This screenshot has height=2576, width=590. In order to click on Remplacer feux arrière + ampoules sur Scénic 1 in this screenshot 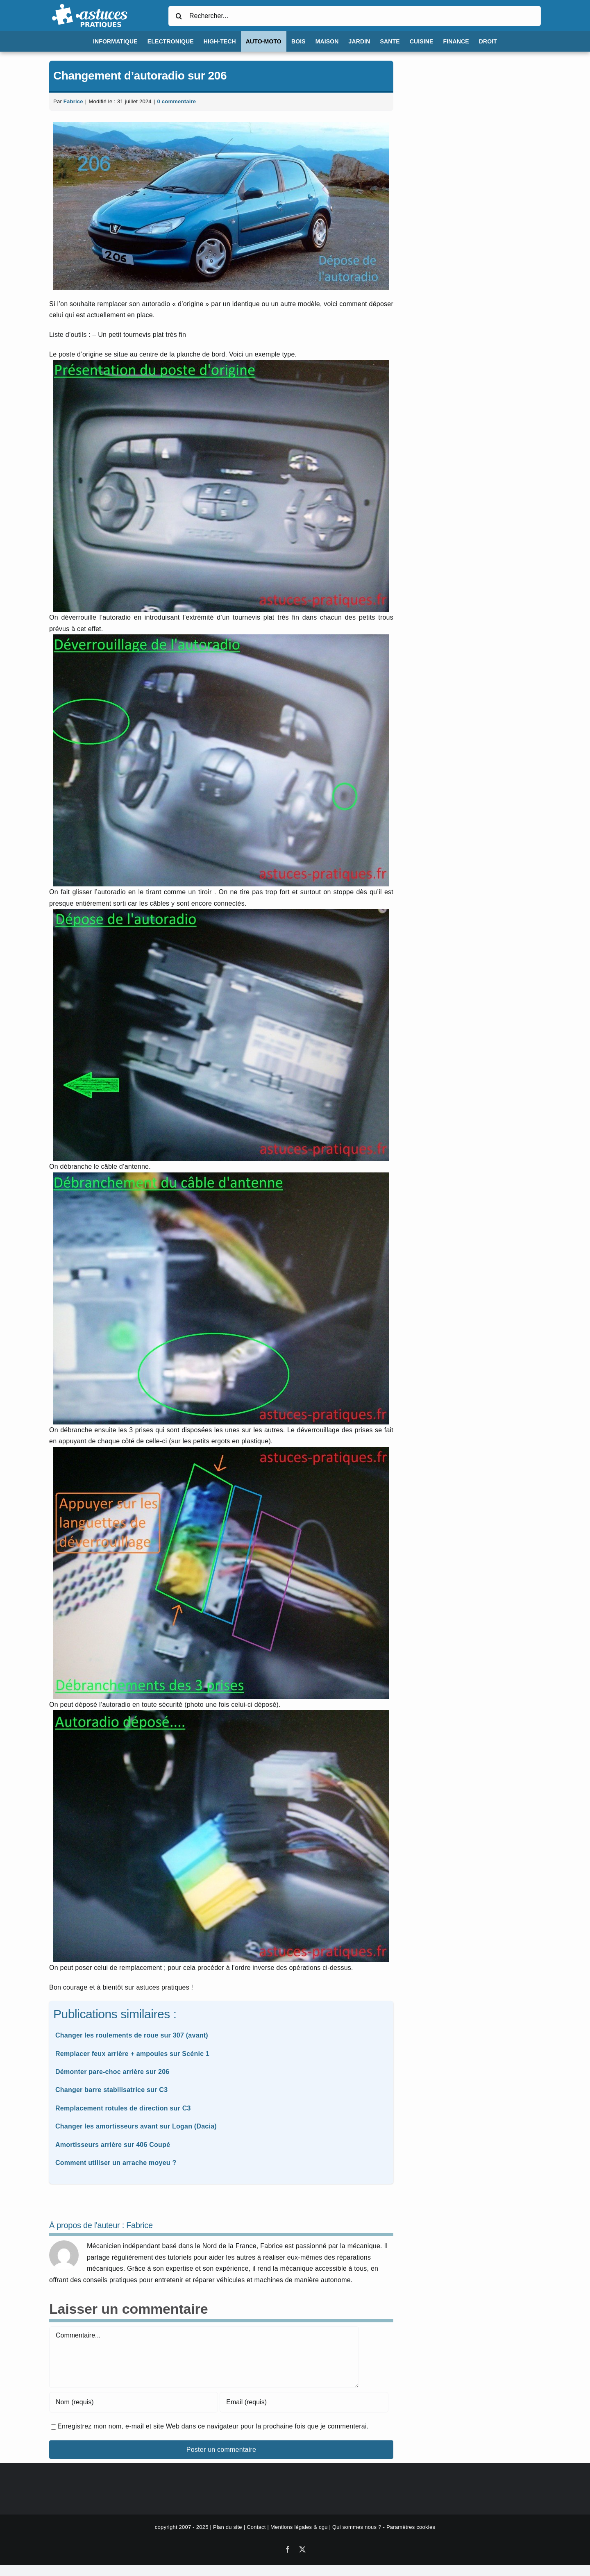, I will do `click(132, 2053)`.